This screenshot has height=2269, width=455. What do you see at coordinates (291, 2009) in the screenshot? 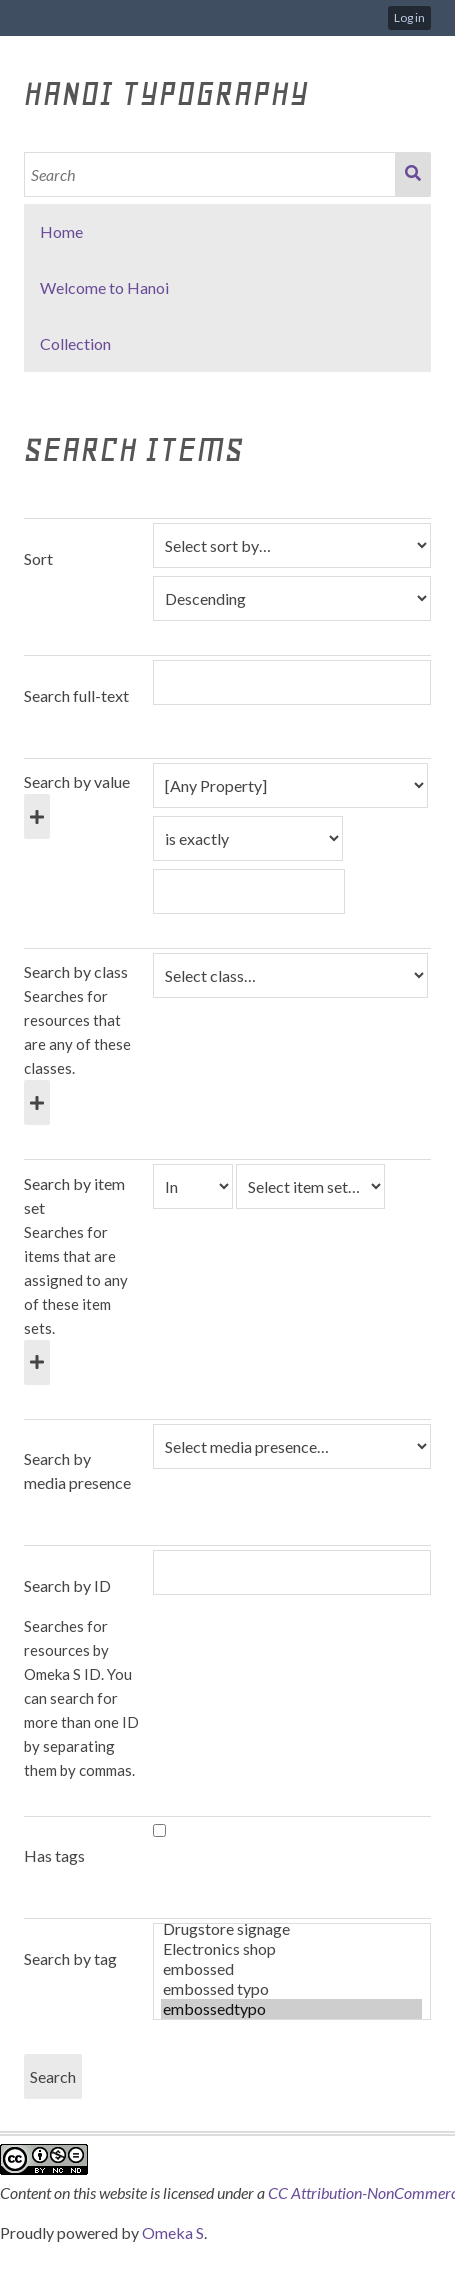
I see `embossedtypo` at bounding box center [291, 2009].